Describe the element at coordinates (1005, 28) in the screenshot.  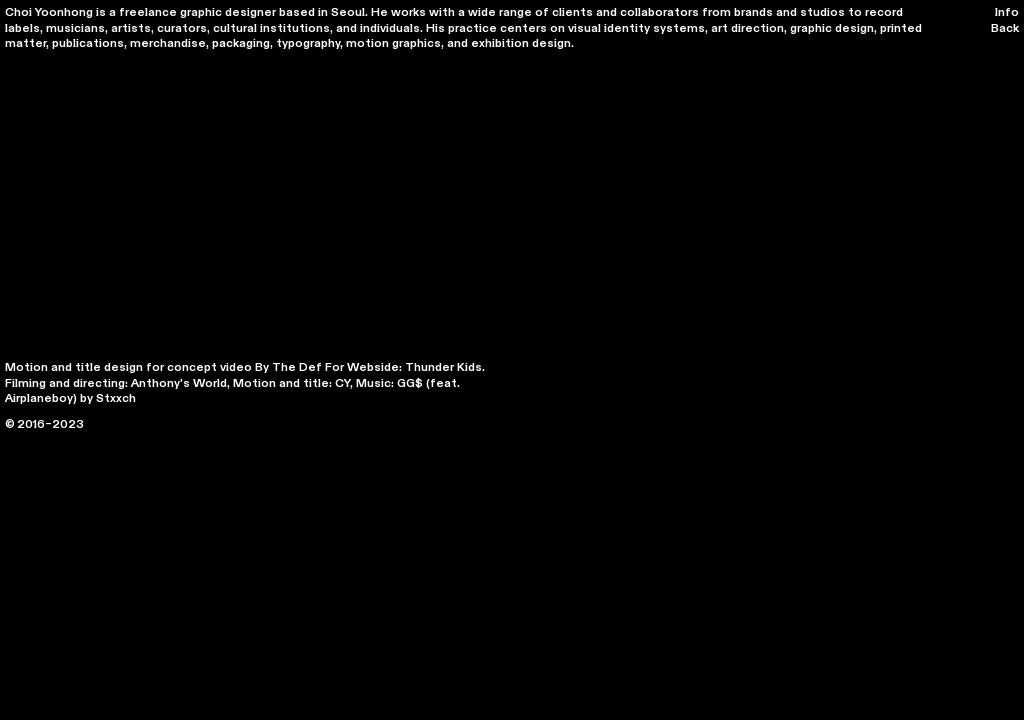
I see `Back` at that location.